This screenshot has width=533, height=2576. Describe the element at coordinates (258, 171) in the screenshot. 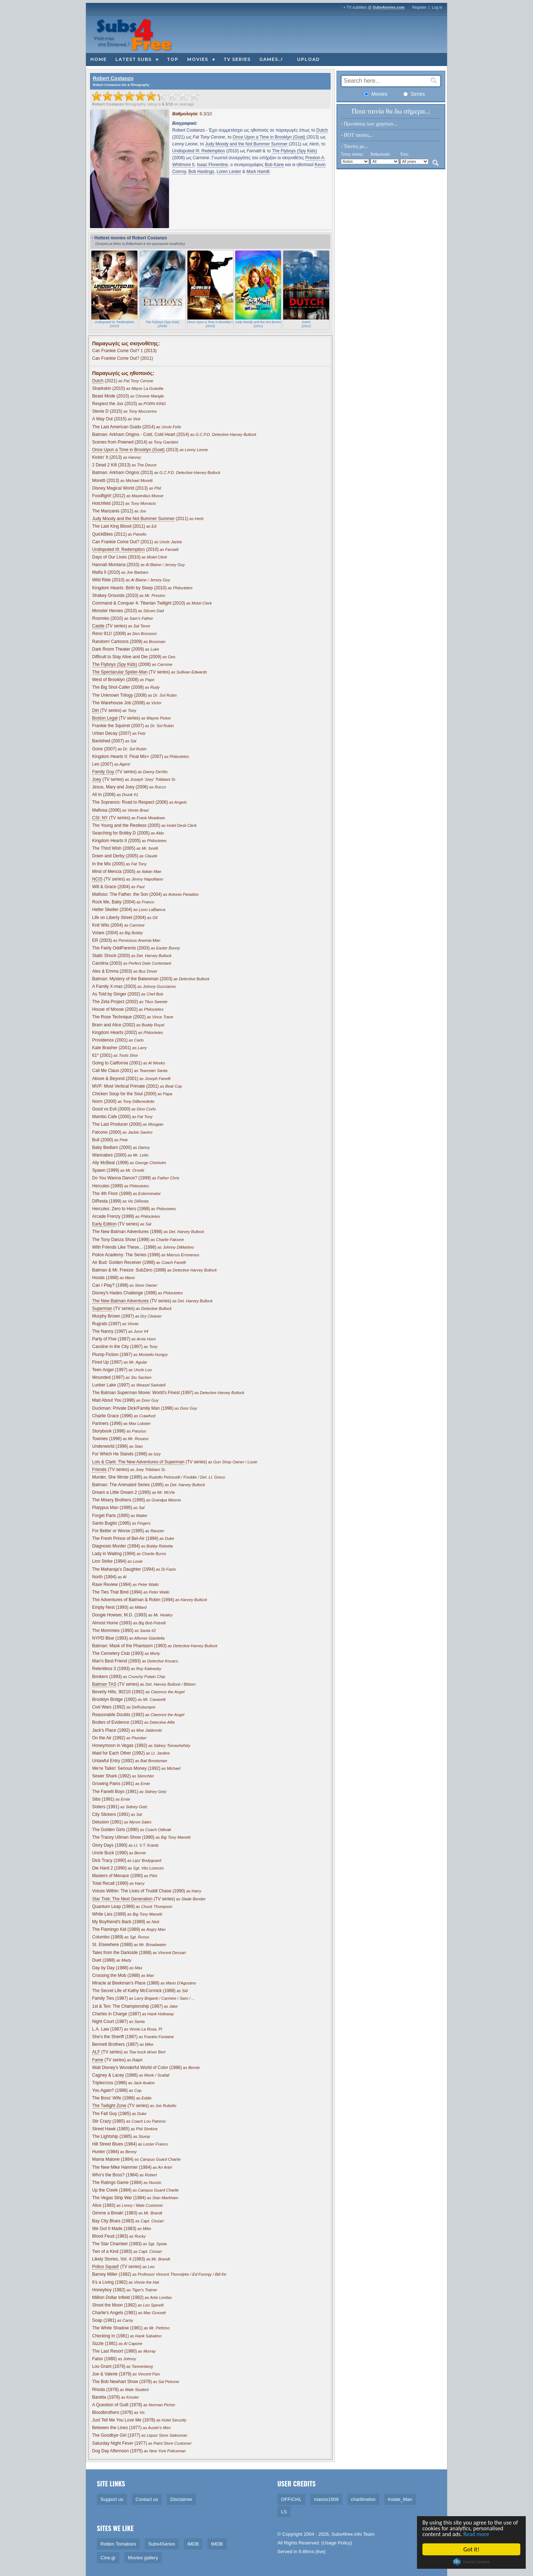

I see `Mark Hamill` at that location.